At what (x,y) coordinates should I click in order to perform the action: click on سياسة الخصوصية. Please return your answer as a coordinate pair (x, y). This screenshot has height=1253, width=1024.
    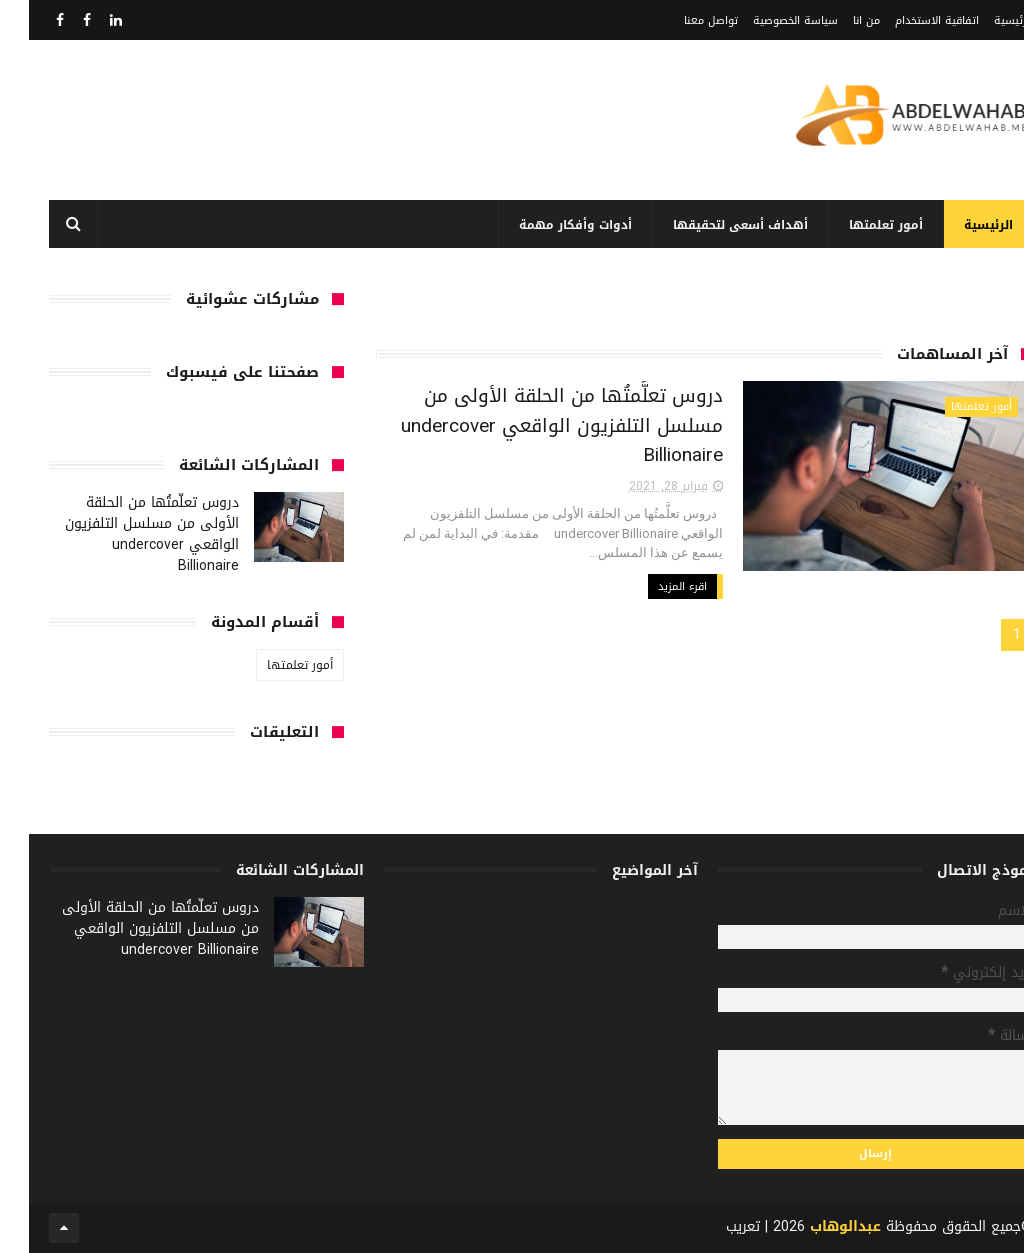
    Looking at the image, I should click on (766, 20).